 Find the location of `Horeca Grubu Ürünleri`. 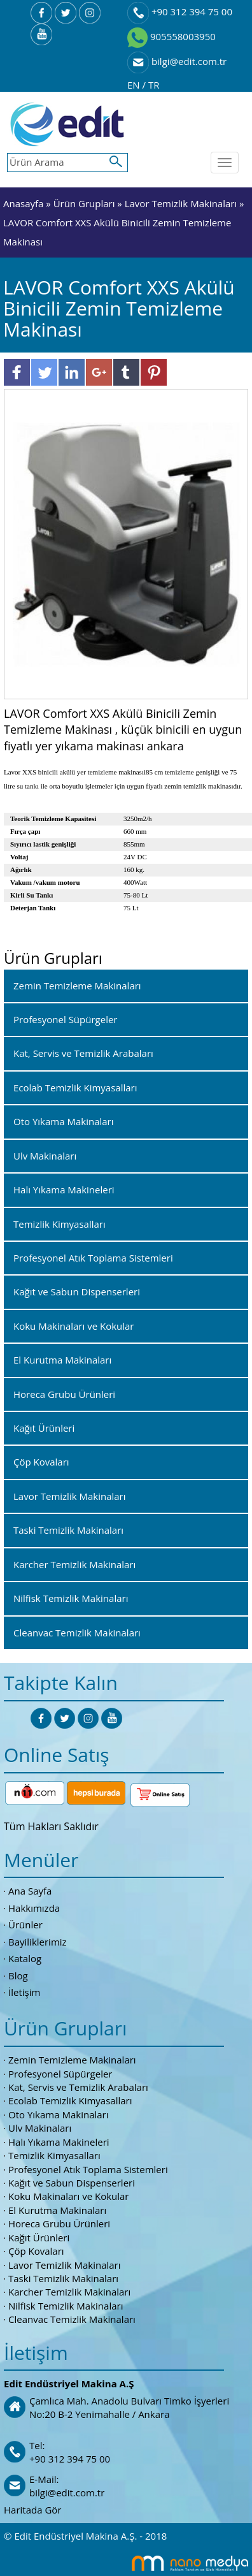

Horeca Grubu Ürünleri is located at coordinates (59, 2223).